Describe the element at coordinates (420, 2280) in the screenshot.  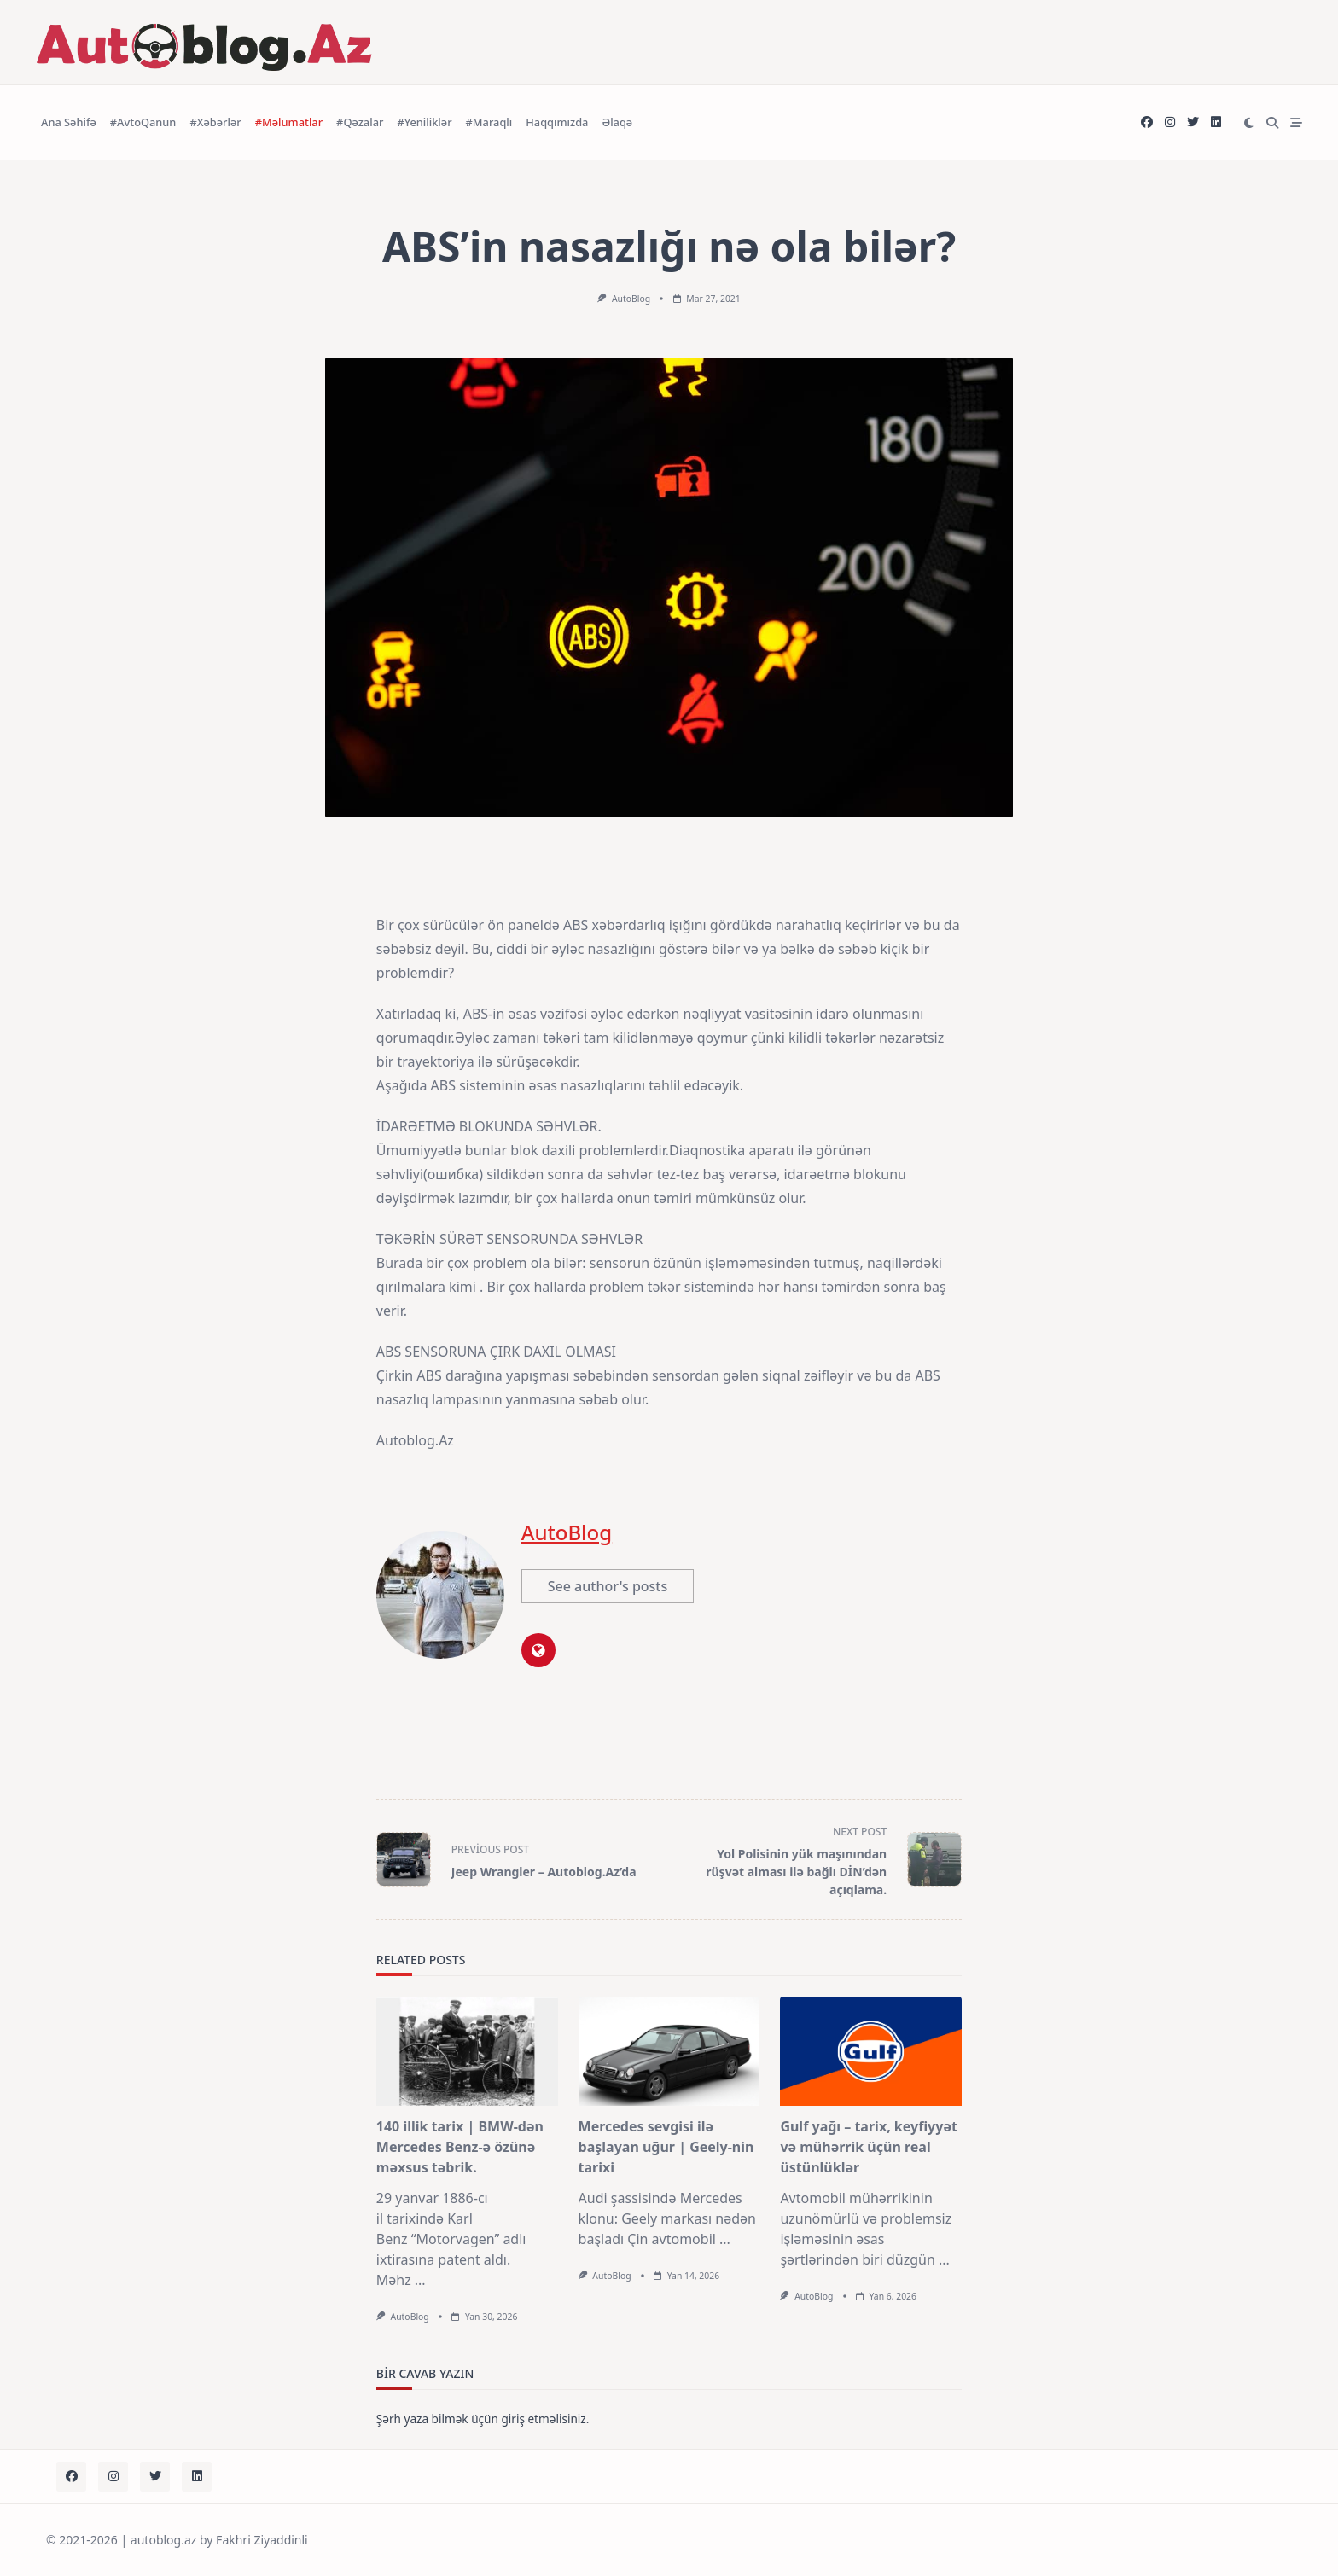
I see `...` at that location.